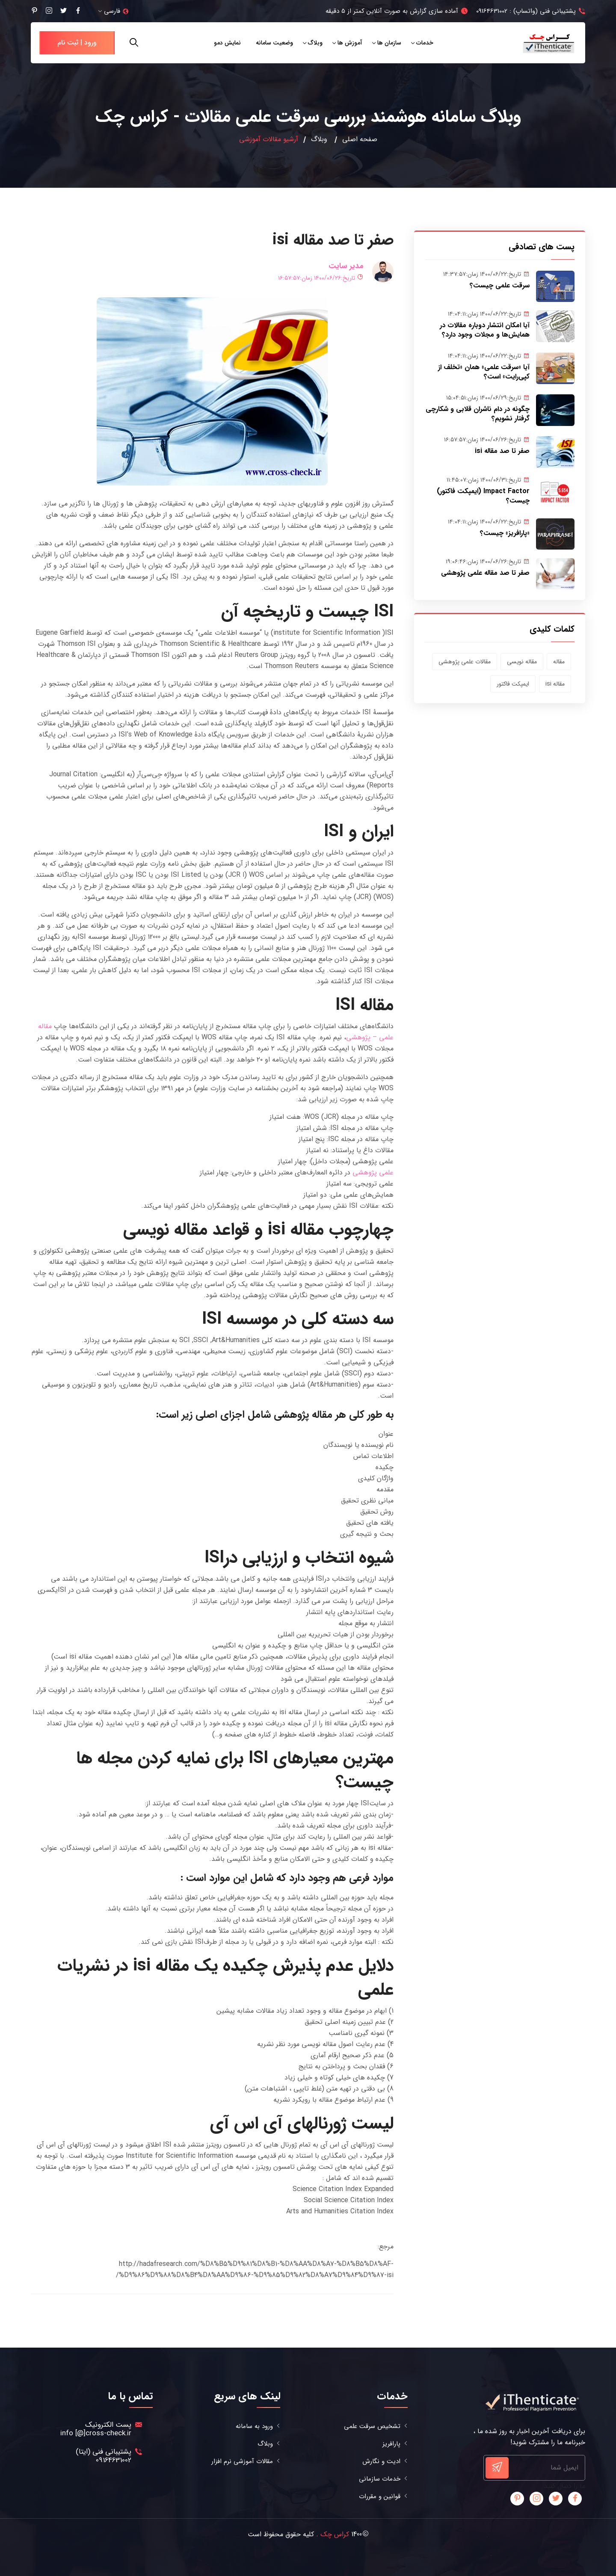 This screenshot has height=2576, width=616. Describe the element at coordinates (379, 2496) in the screenshot. I see `قوانین و مقررات` at that location.